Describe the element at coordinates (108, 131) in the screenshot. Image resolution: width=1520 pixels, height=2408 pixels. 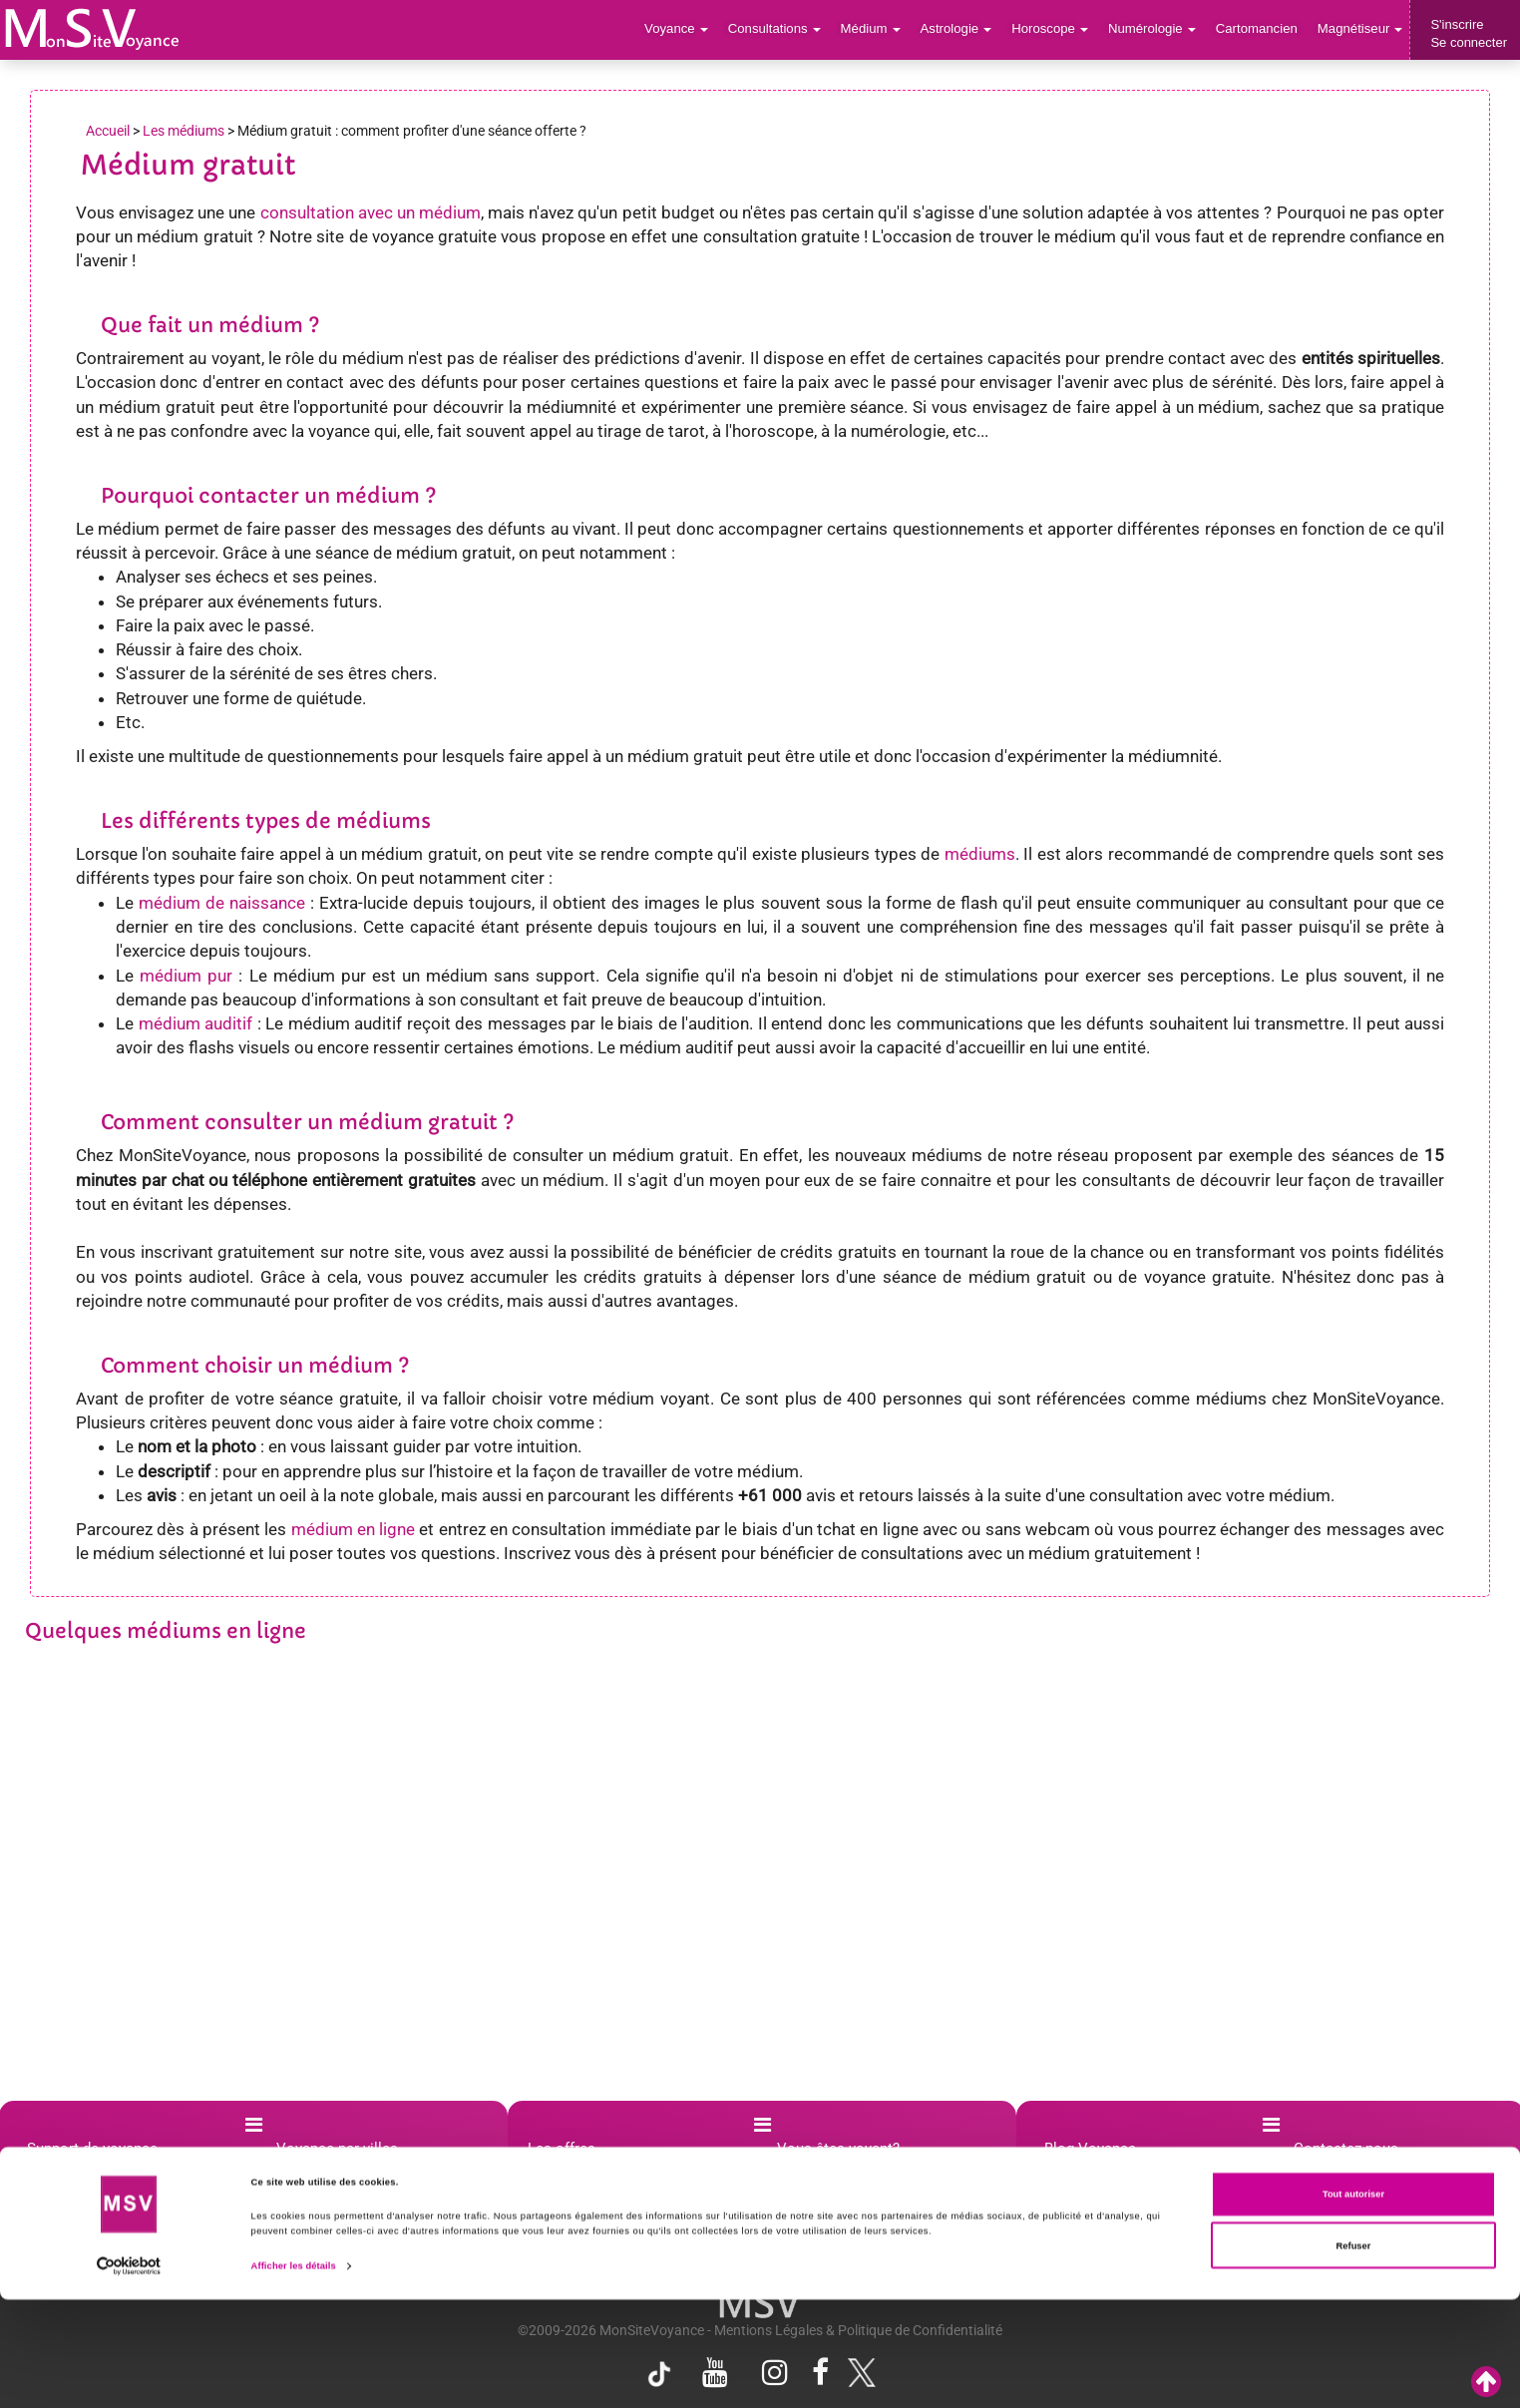
I see `Accueil` at that location.